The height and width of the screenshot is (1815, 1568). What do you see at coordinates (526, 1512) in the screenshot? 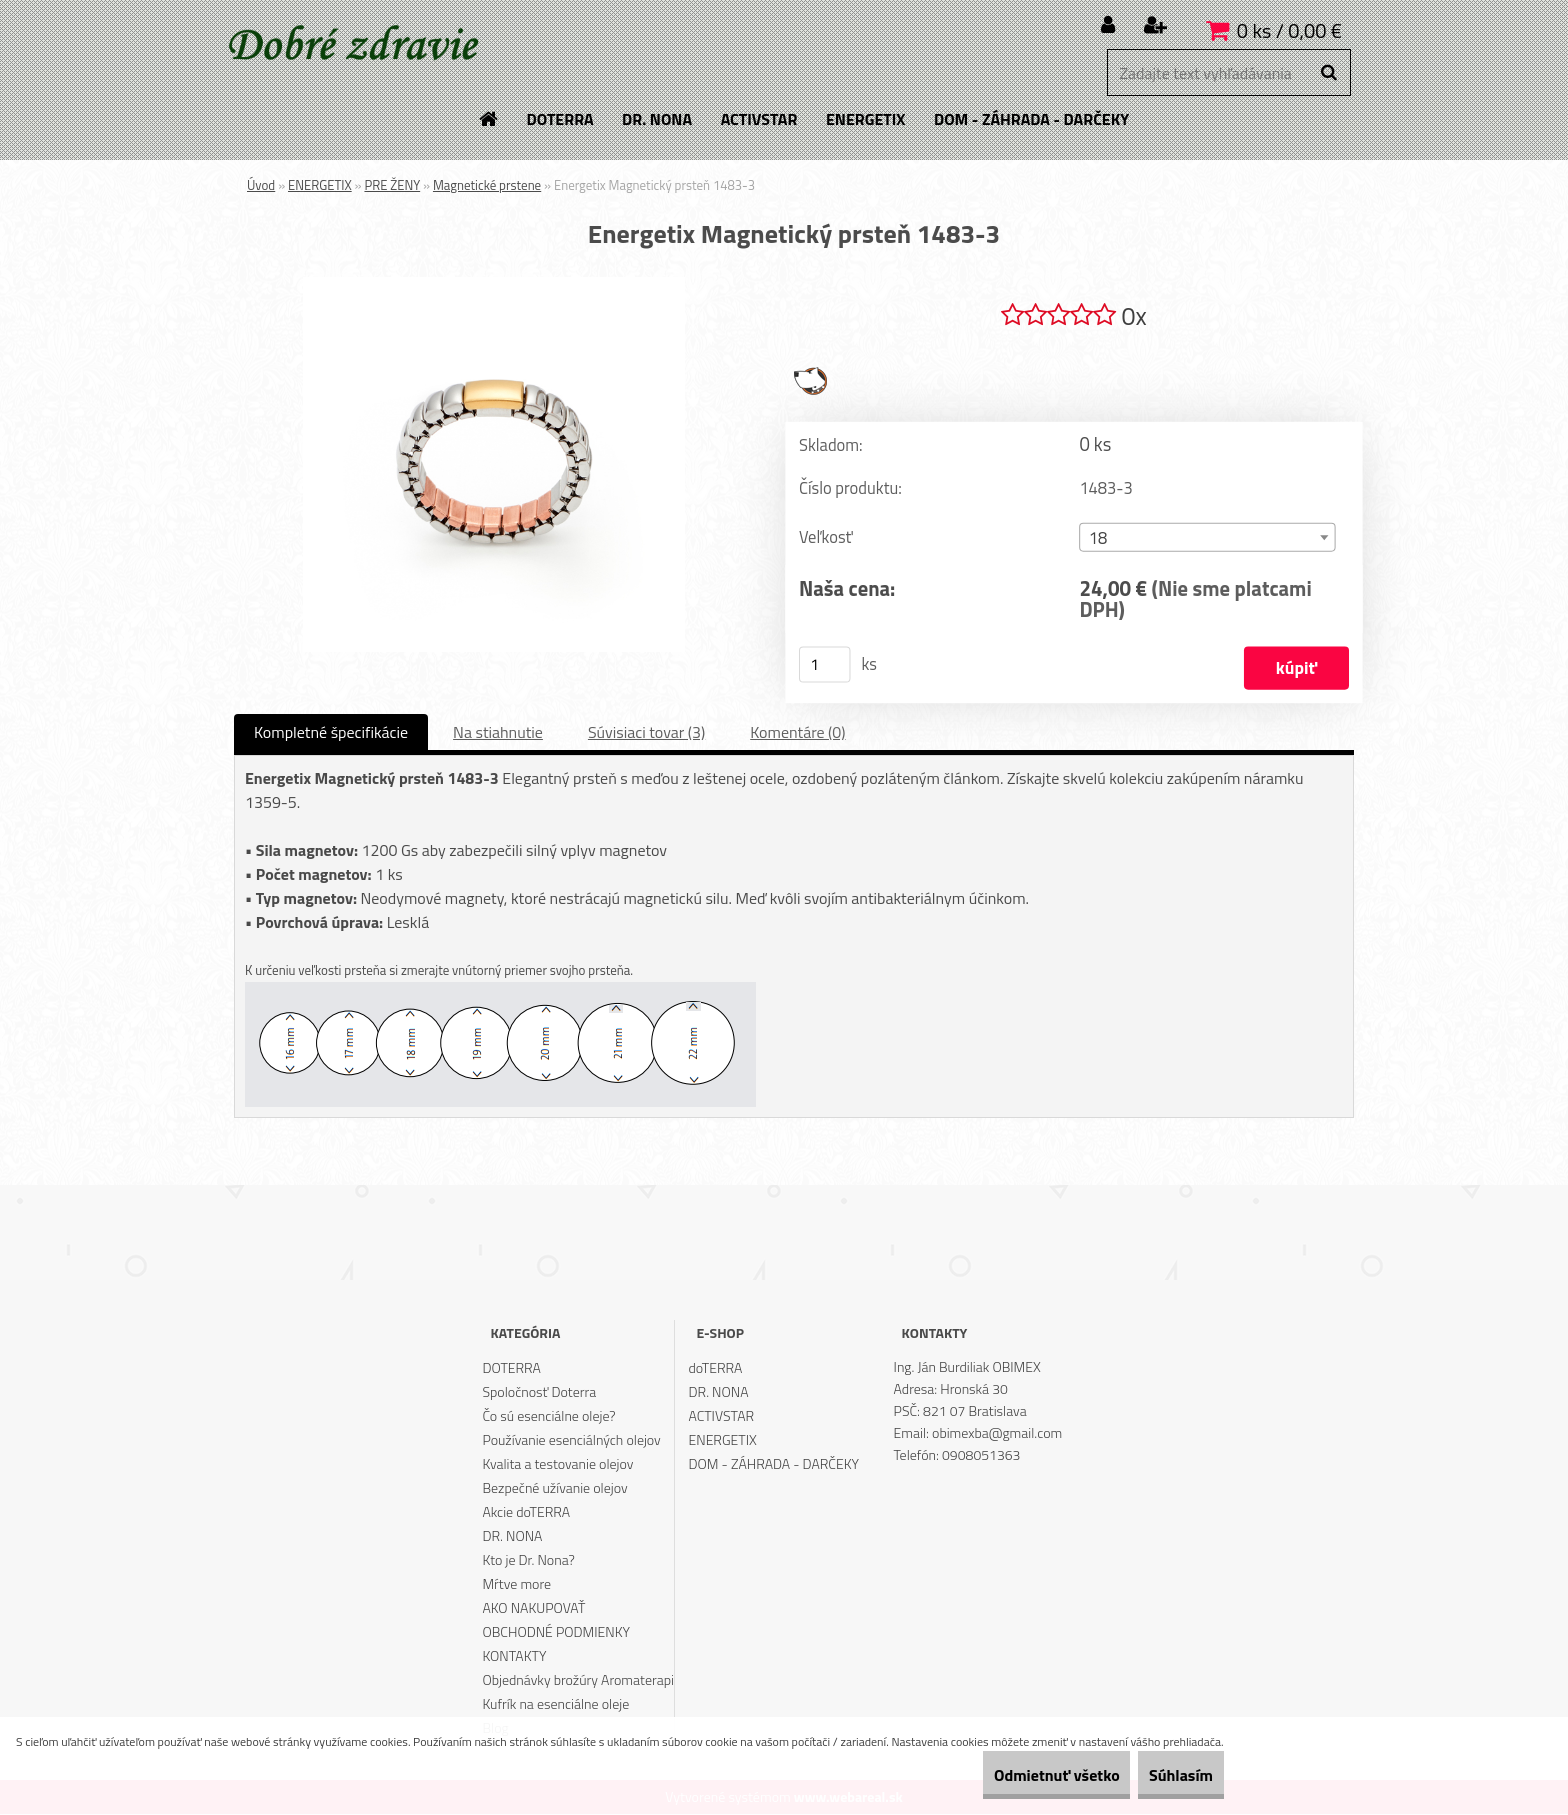
I see `Akcie doTERRA` at bounding box center [526, 1512].